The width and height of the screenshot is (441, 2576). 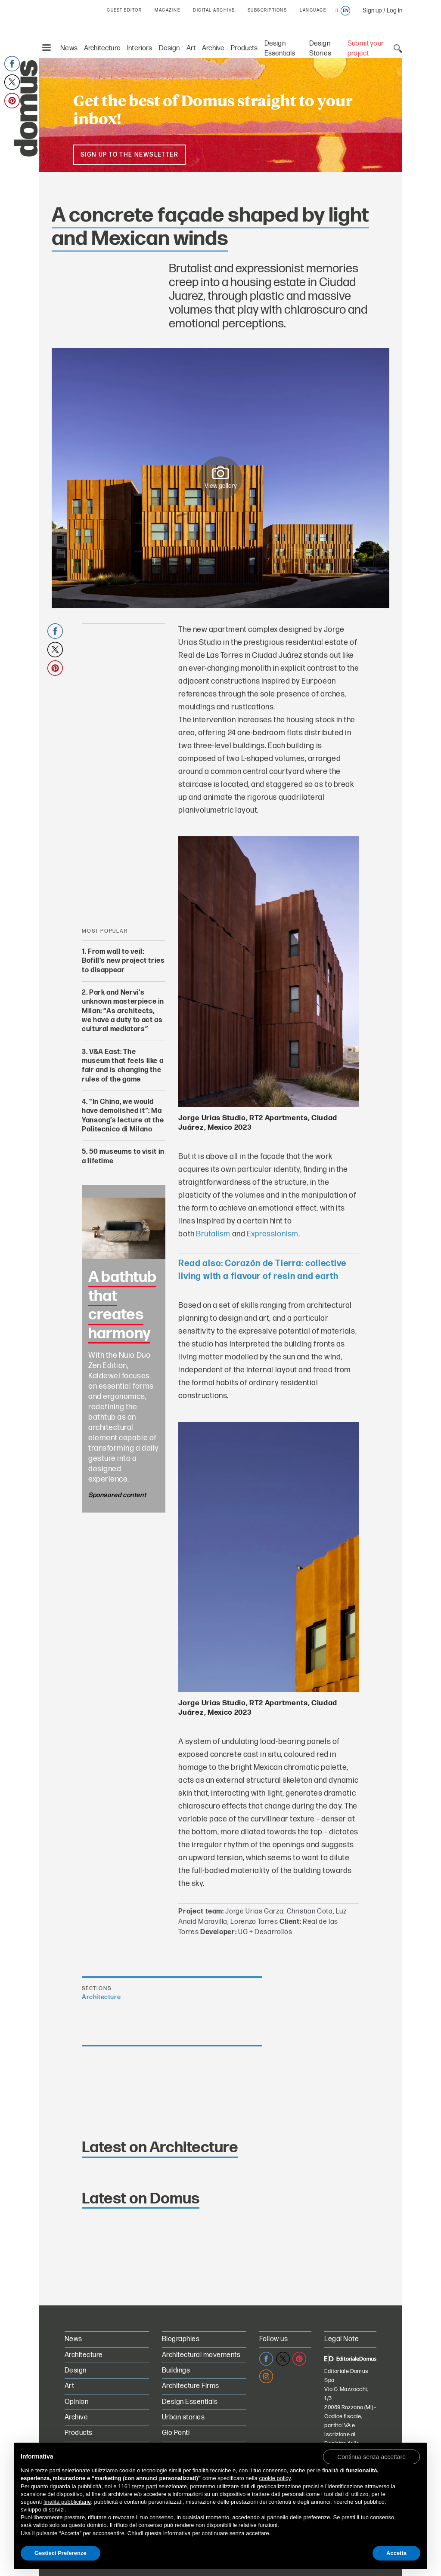 What do you see at coordinates (183, 2417) in the screenshot?
I see `Urban stories` at bounding box center [183, 2417].